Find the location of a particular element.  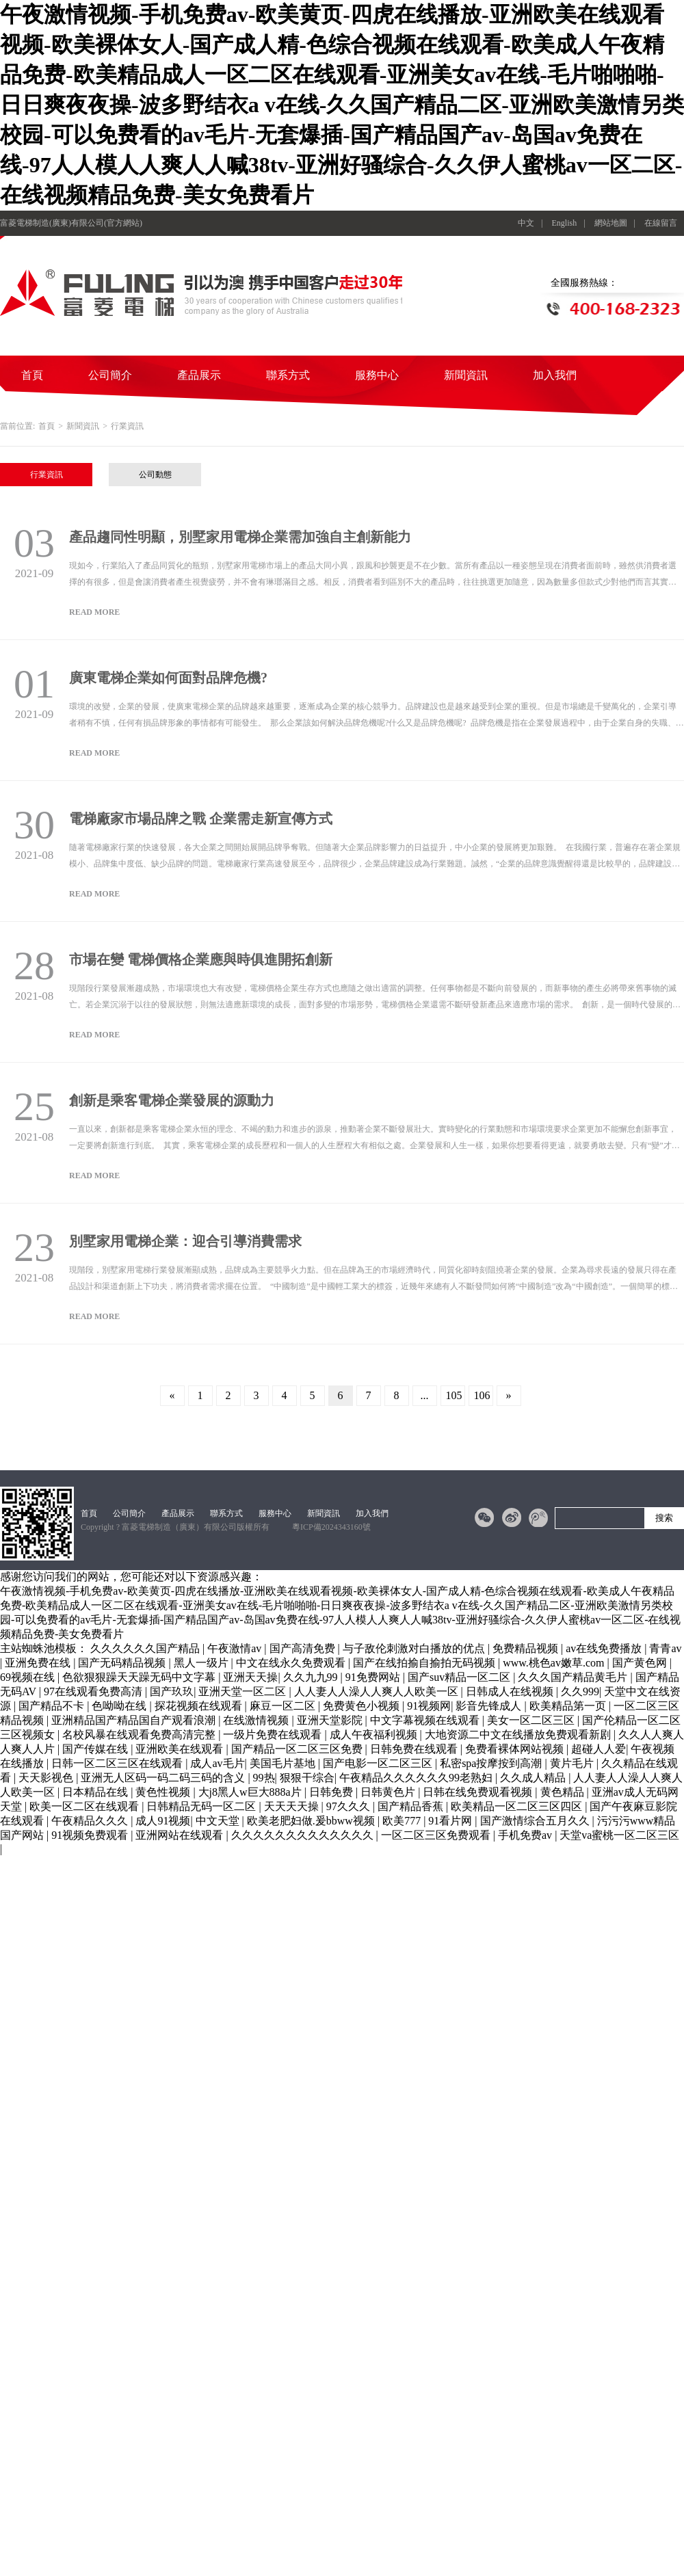

首頁 is located at coordinates (32, 375).